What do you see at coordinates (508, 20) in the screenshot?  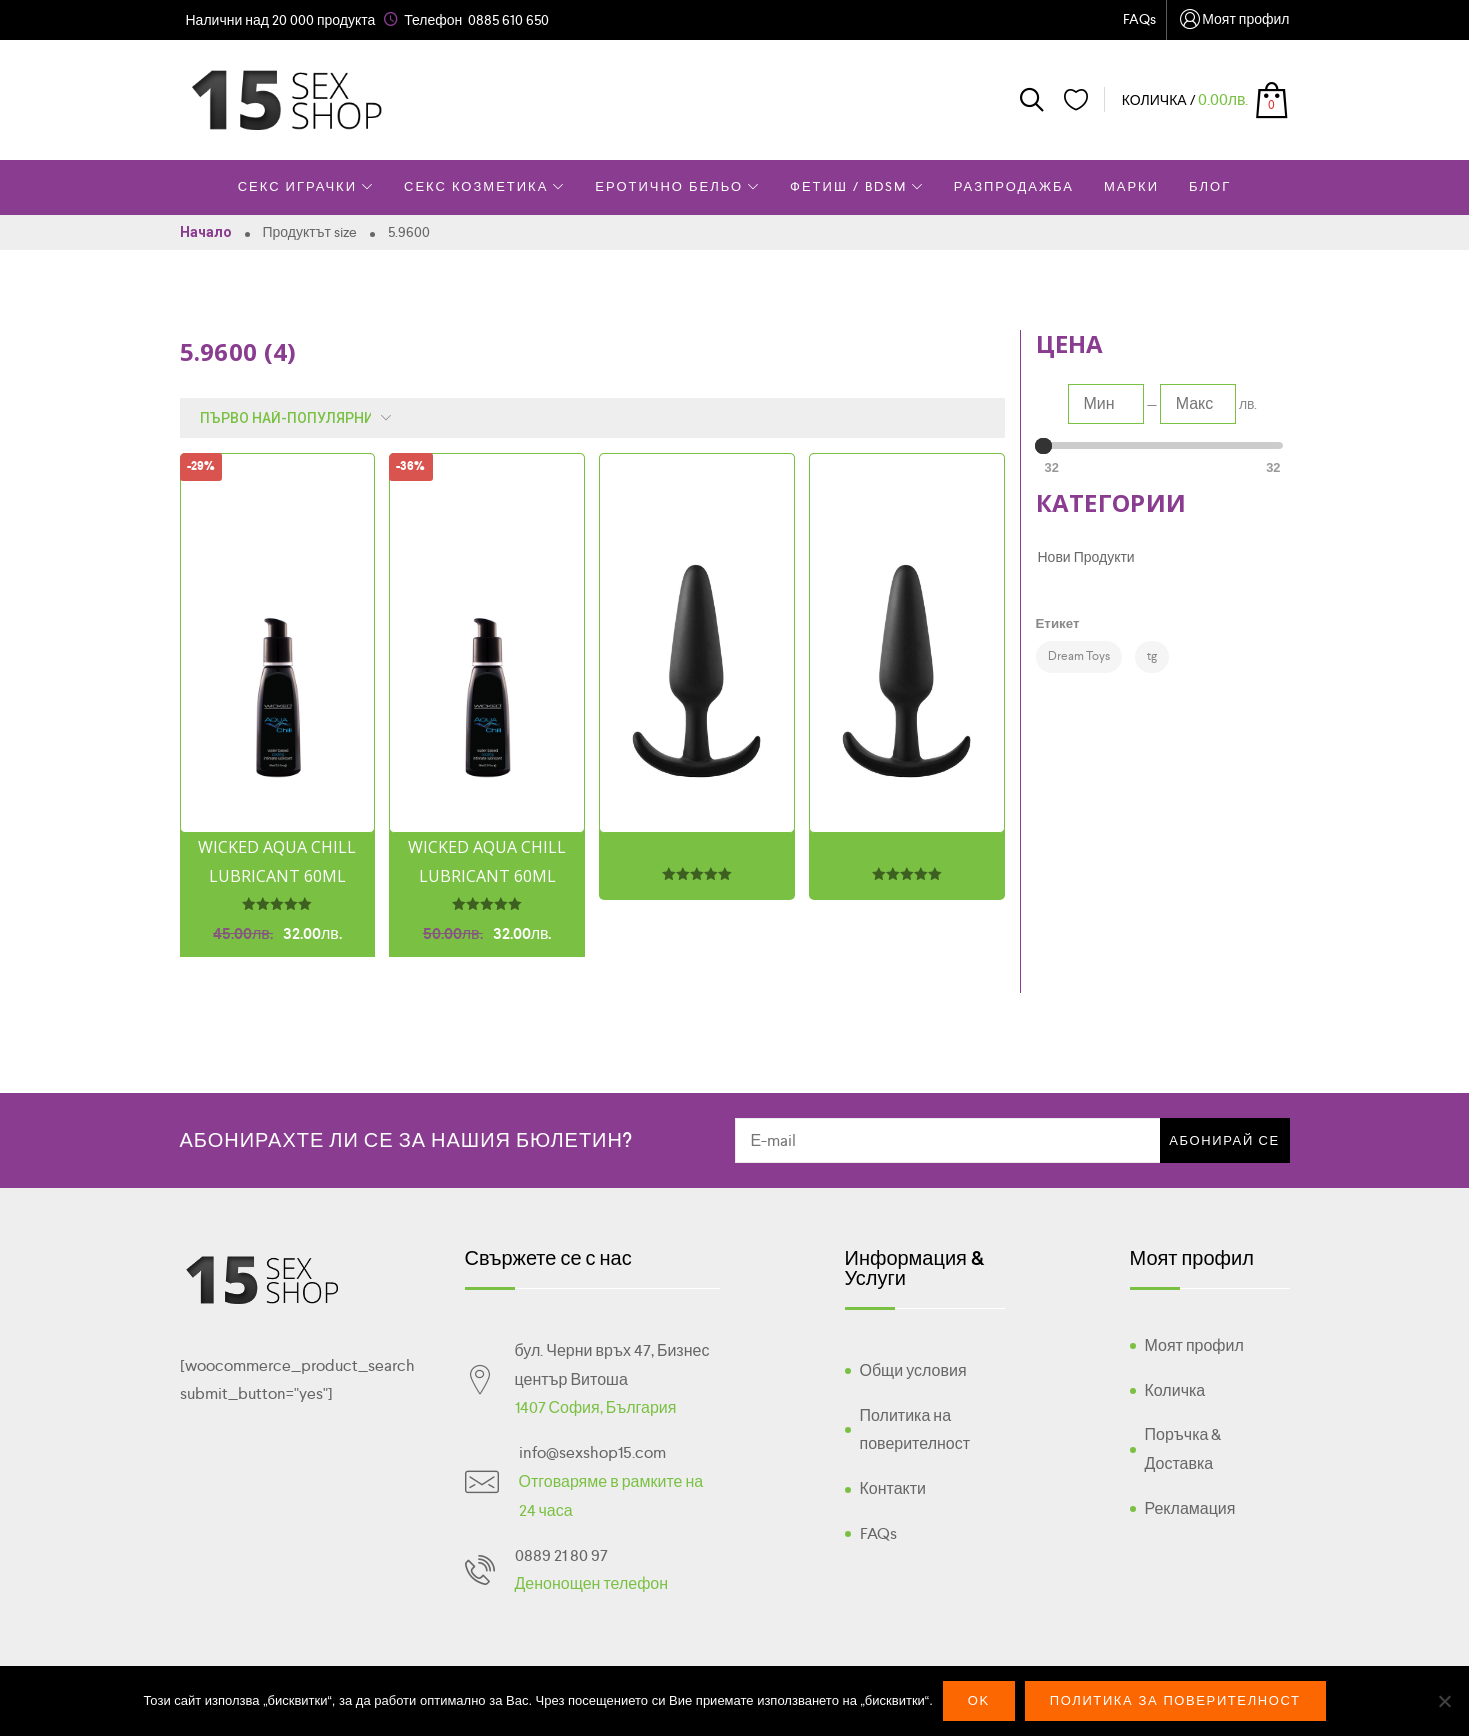 I see `0885 610 650` at bounding box center [508, 20].